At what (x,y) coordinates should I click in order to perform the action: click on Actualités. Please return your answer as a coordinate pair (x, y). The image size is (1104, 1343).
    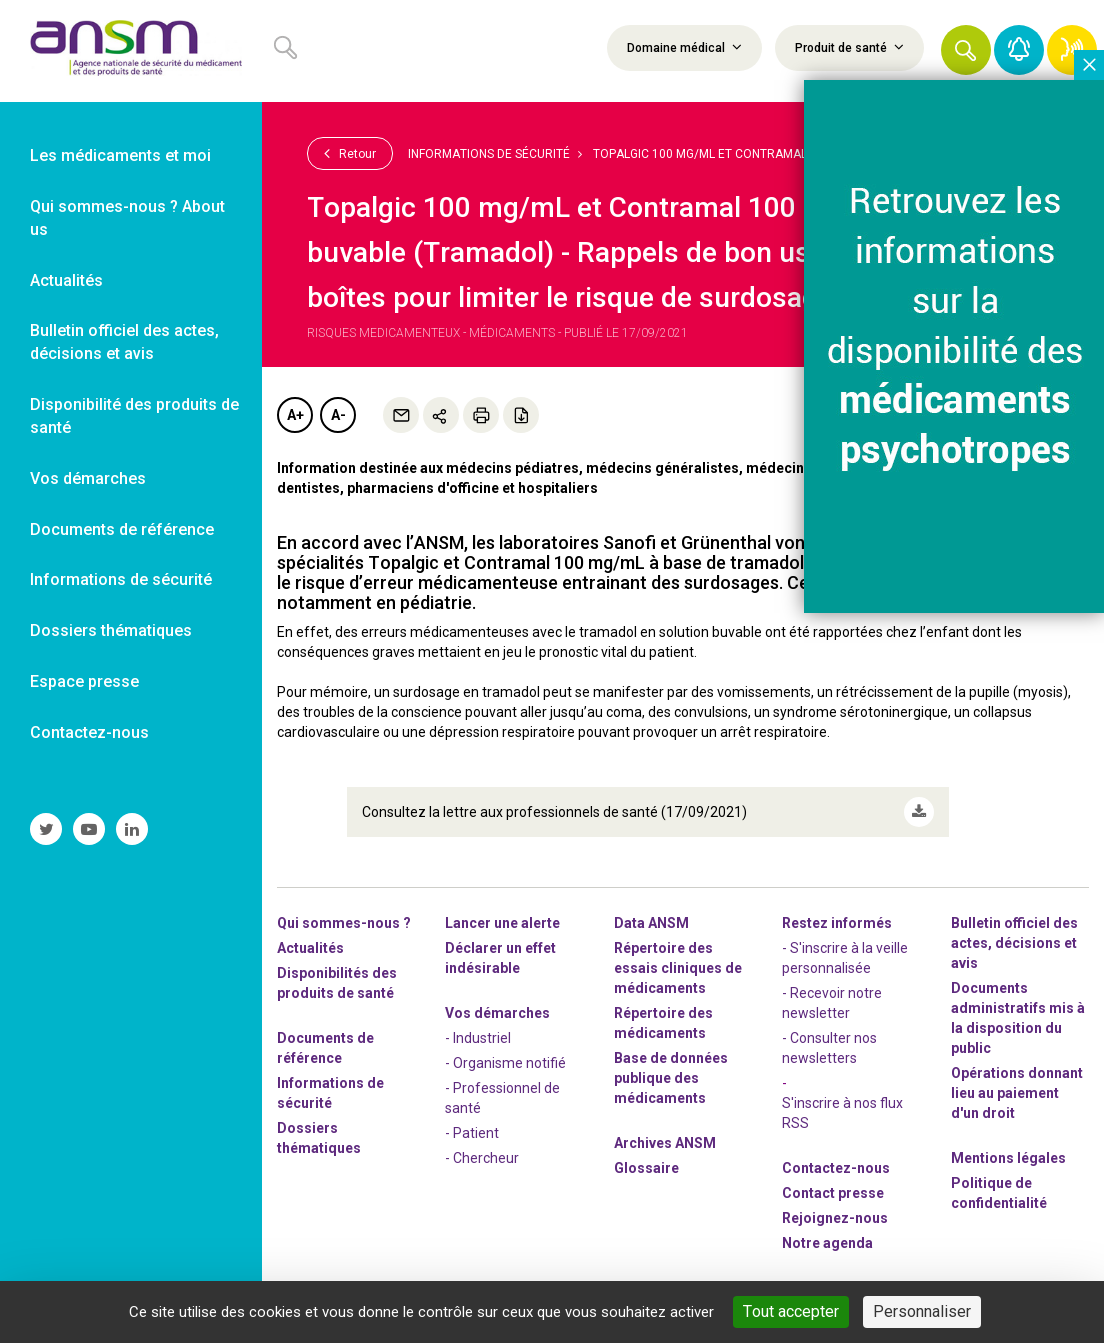
    Looking at the image, I should click on (310, 948).